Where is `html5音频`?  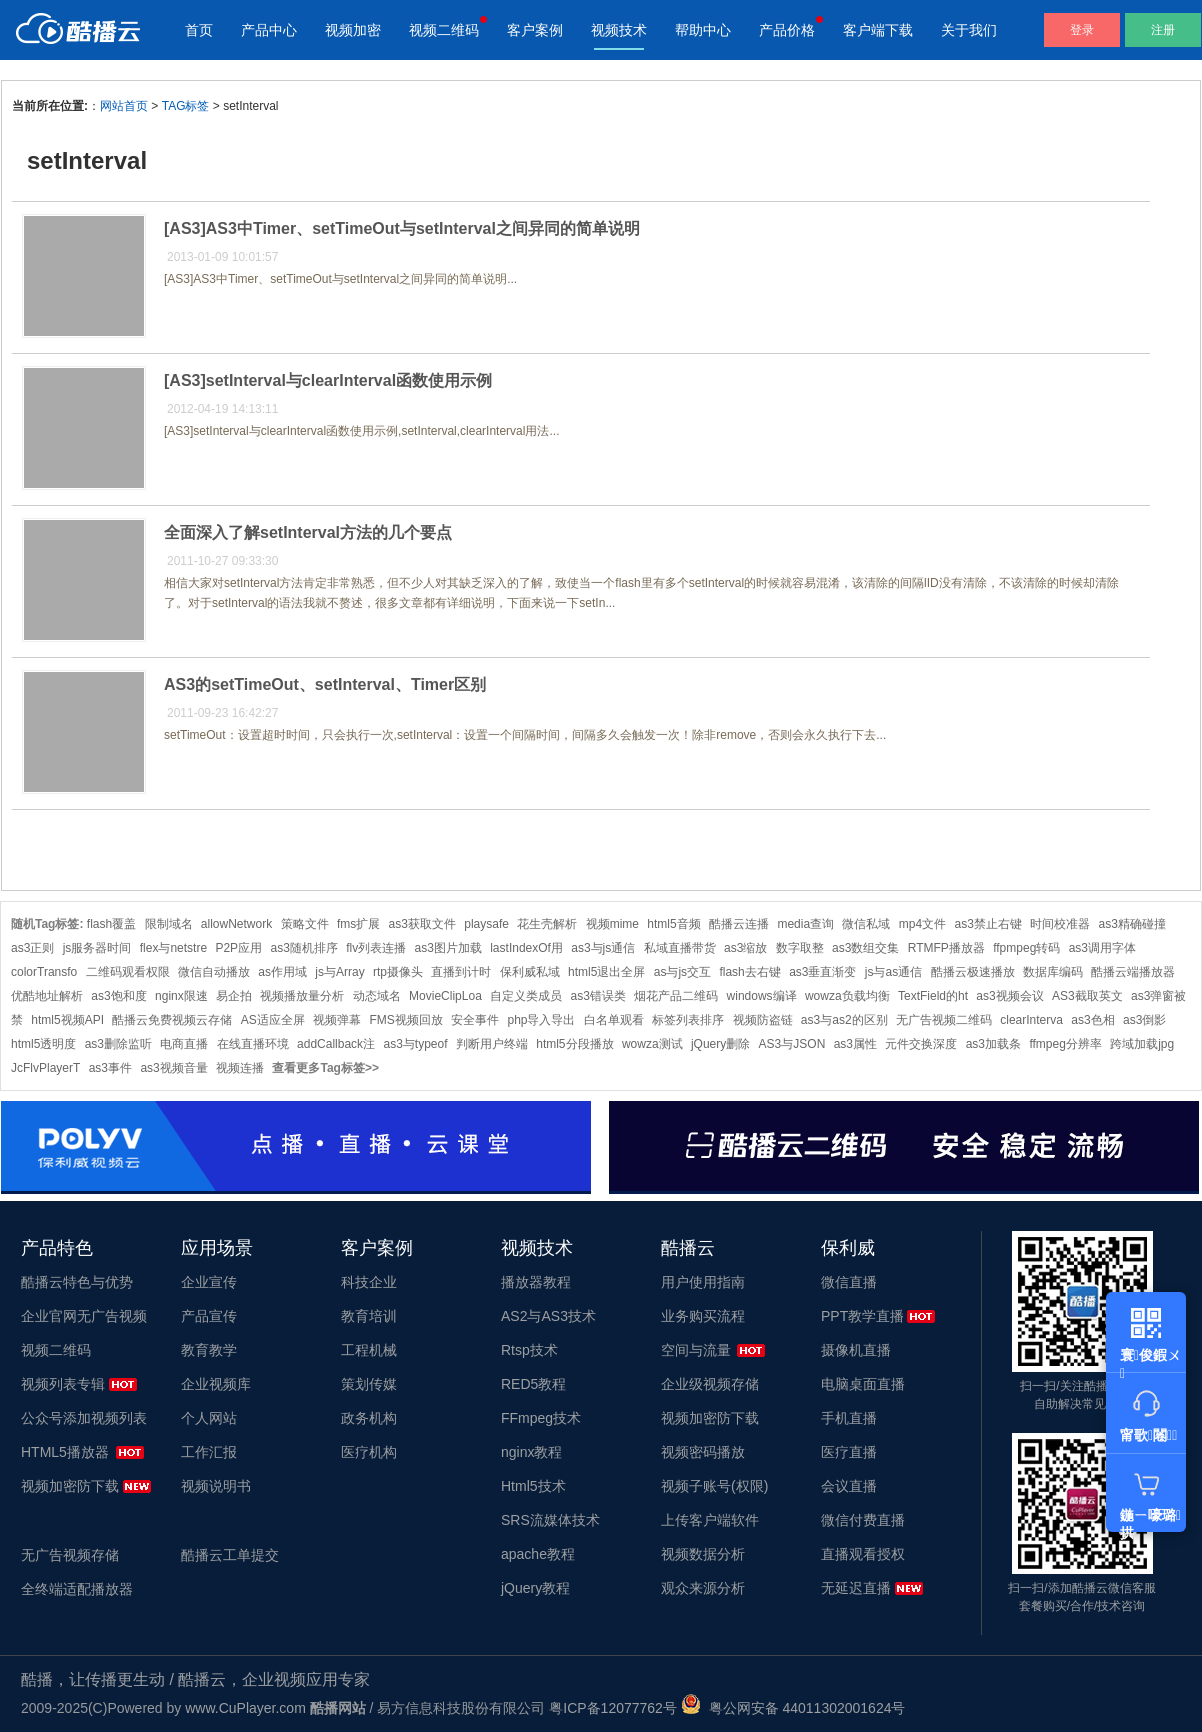 html5音频 is located at coordinates (673, 924).